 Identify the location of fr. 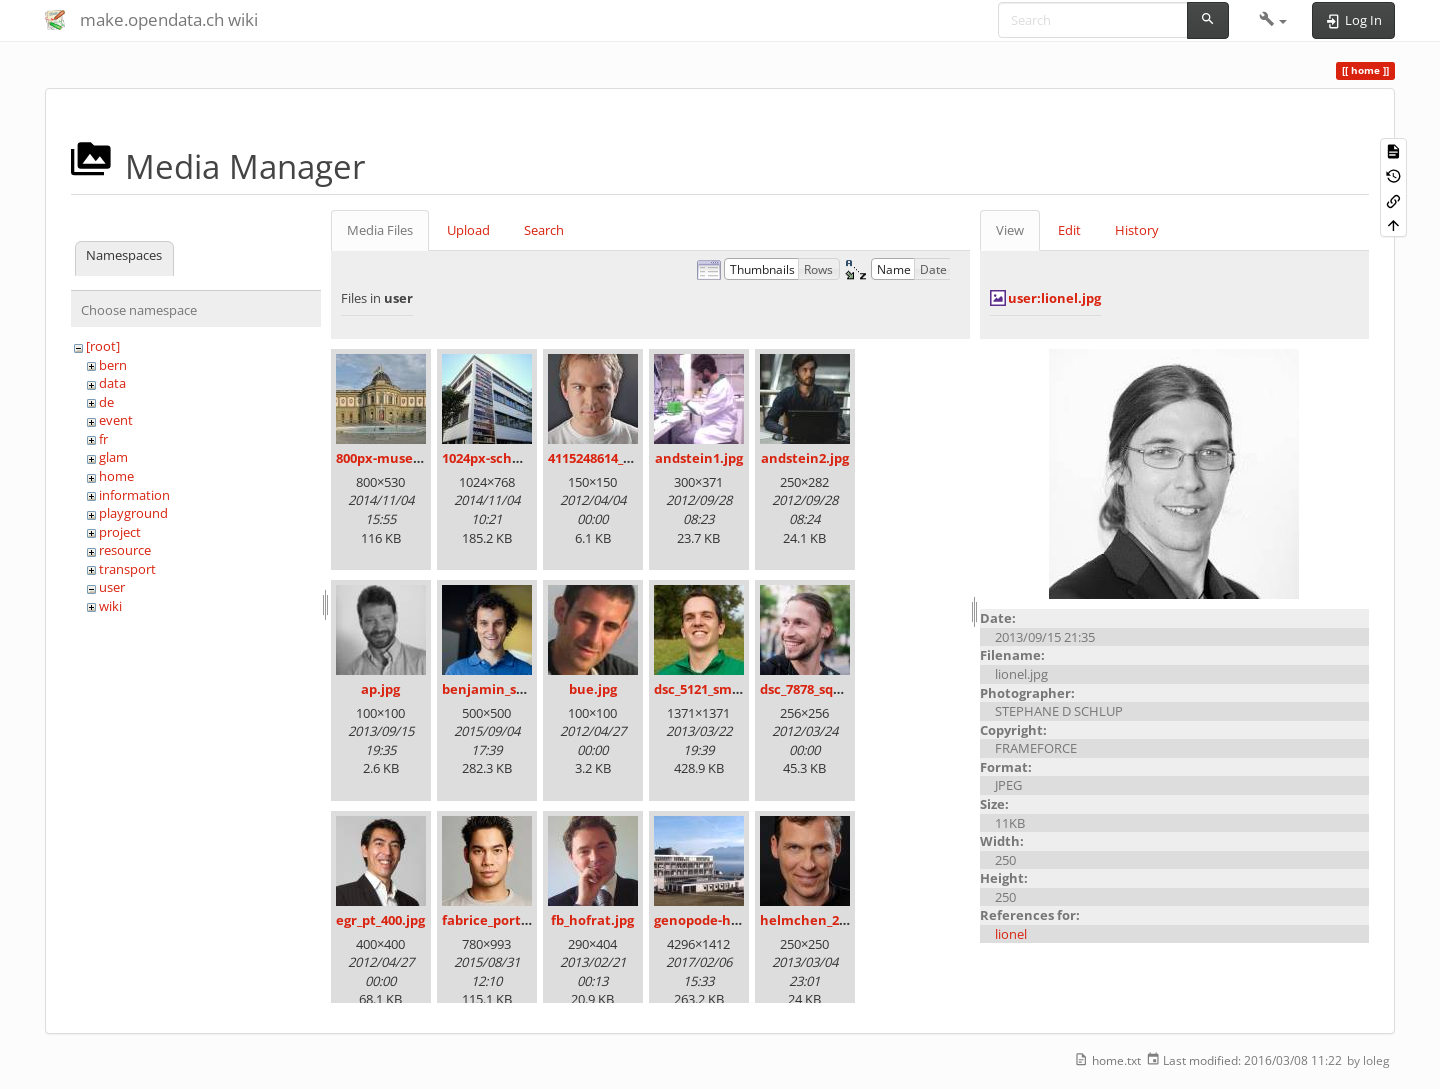
(103, 439).